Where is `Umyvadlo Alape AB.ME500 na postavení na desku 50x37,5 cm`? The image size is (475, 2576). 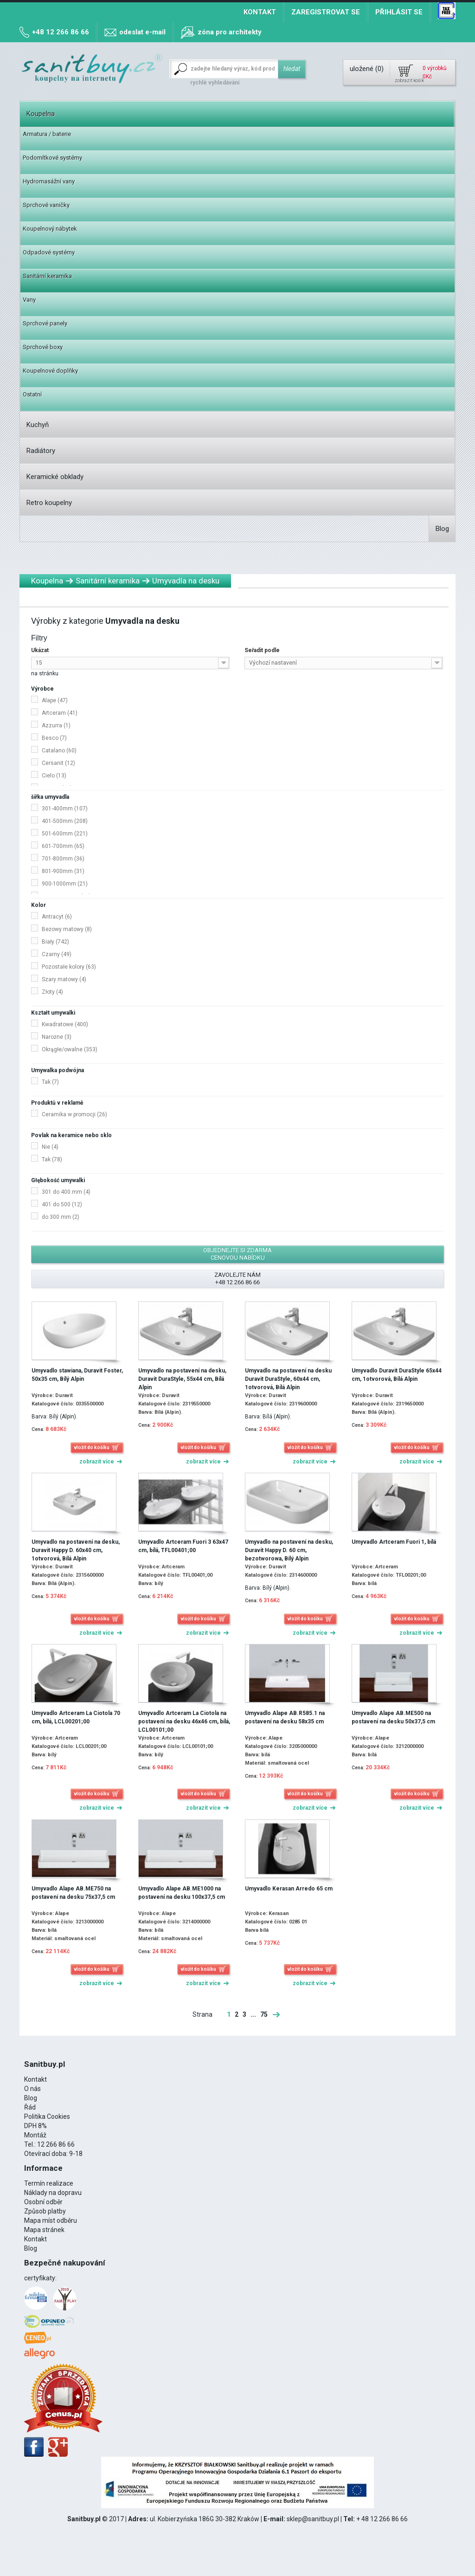
Umyvadlo Alape AB.ME500 na postavení na desku 50x37,5 cm is located at coordinates (393, 1717).